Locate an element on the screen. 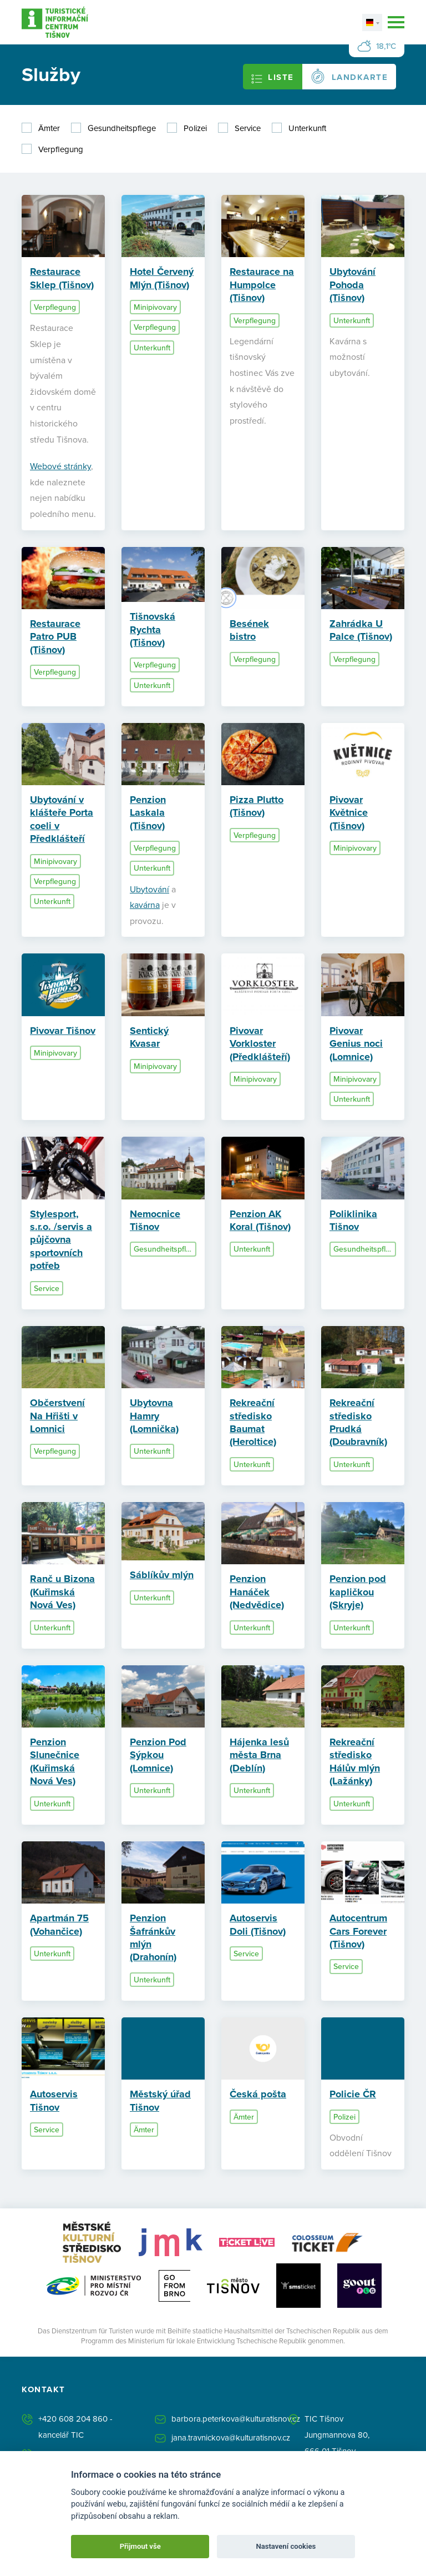  Pivovar Vorkloster (Předklášteří) is located at coordinates (260, 1045).